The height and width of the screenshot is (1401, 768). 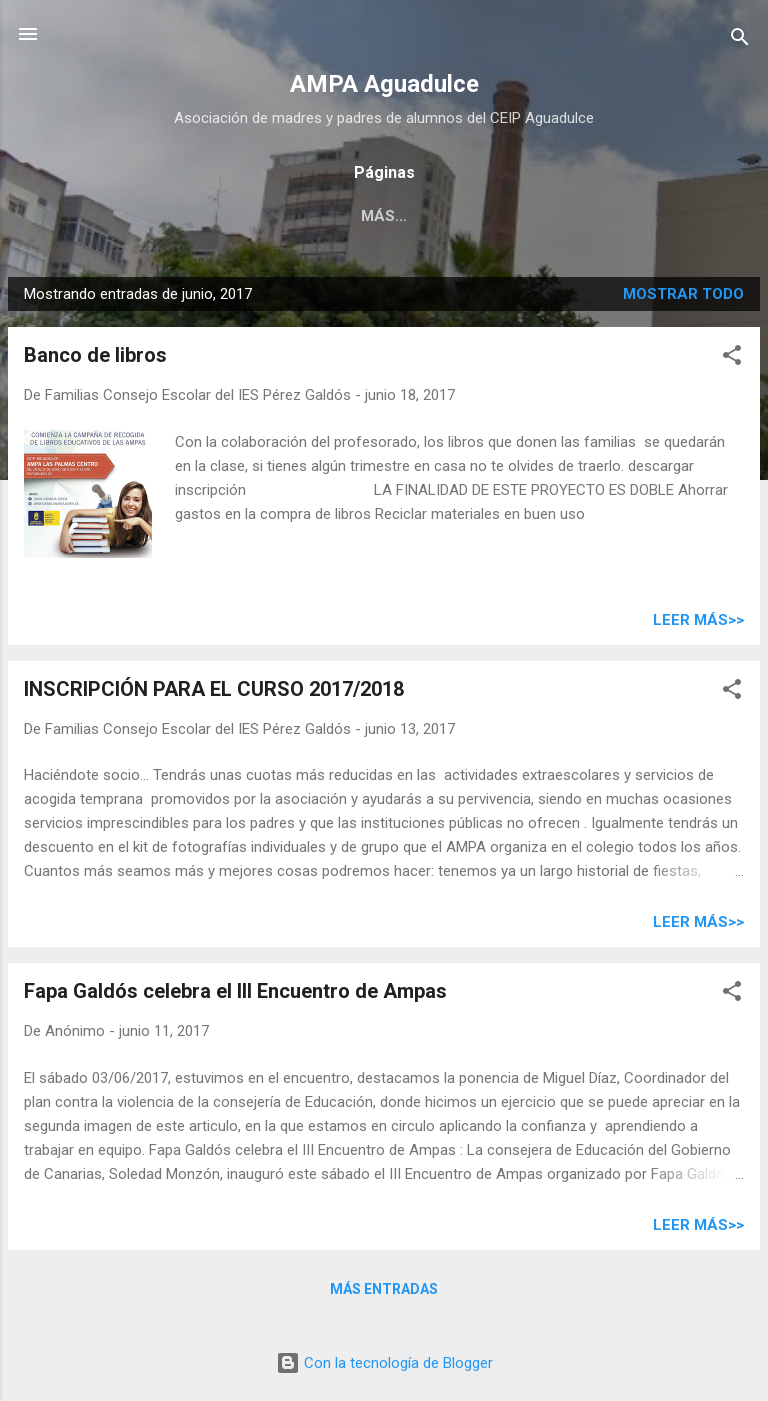 I want to click on Mostrar todo, so click(x=683, y=294).